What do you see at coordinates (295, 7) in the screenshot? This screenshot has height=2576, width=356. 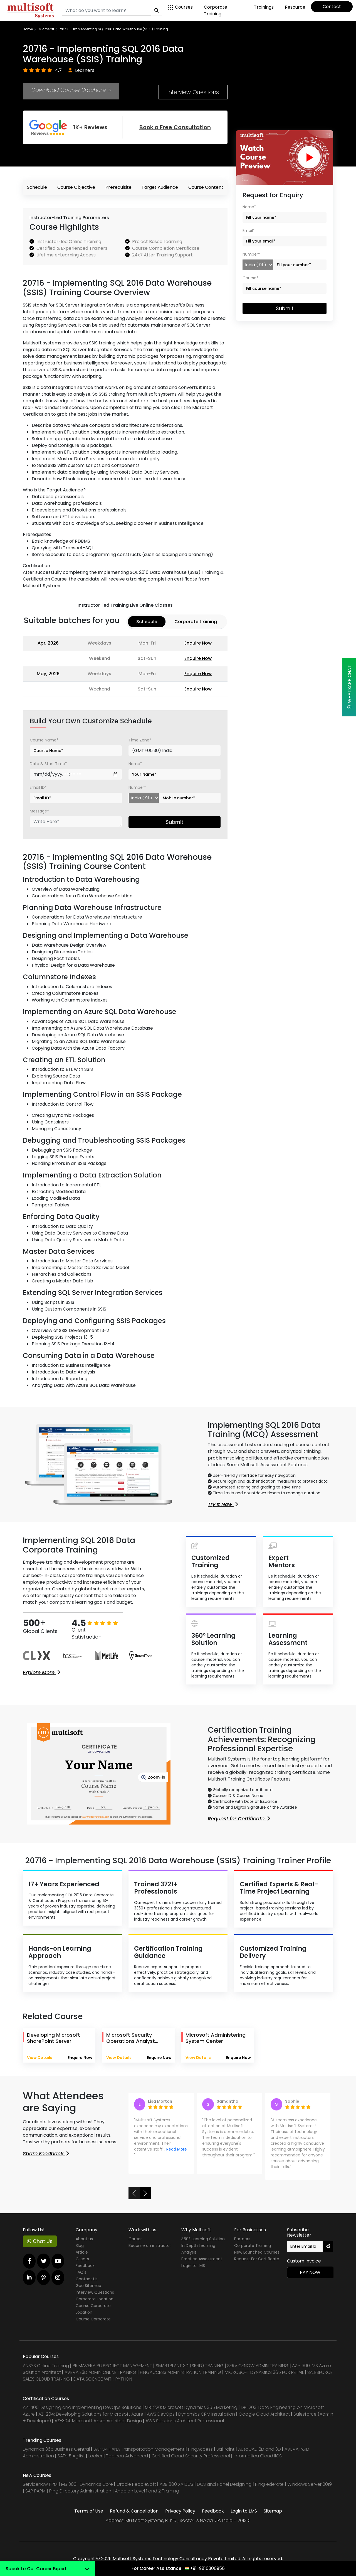 I see `Resource` at bounding box center [295, 7].